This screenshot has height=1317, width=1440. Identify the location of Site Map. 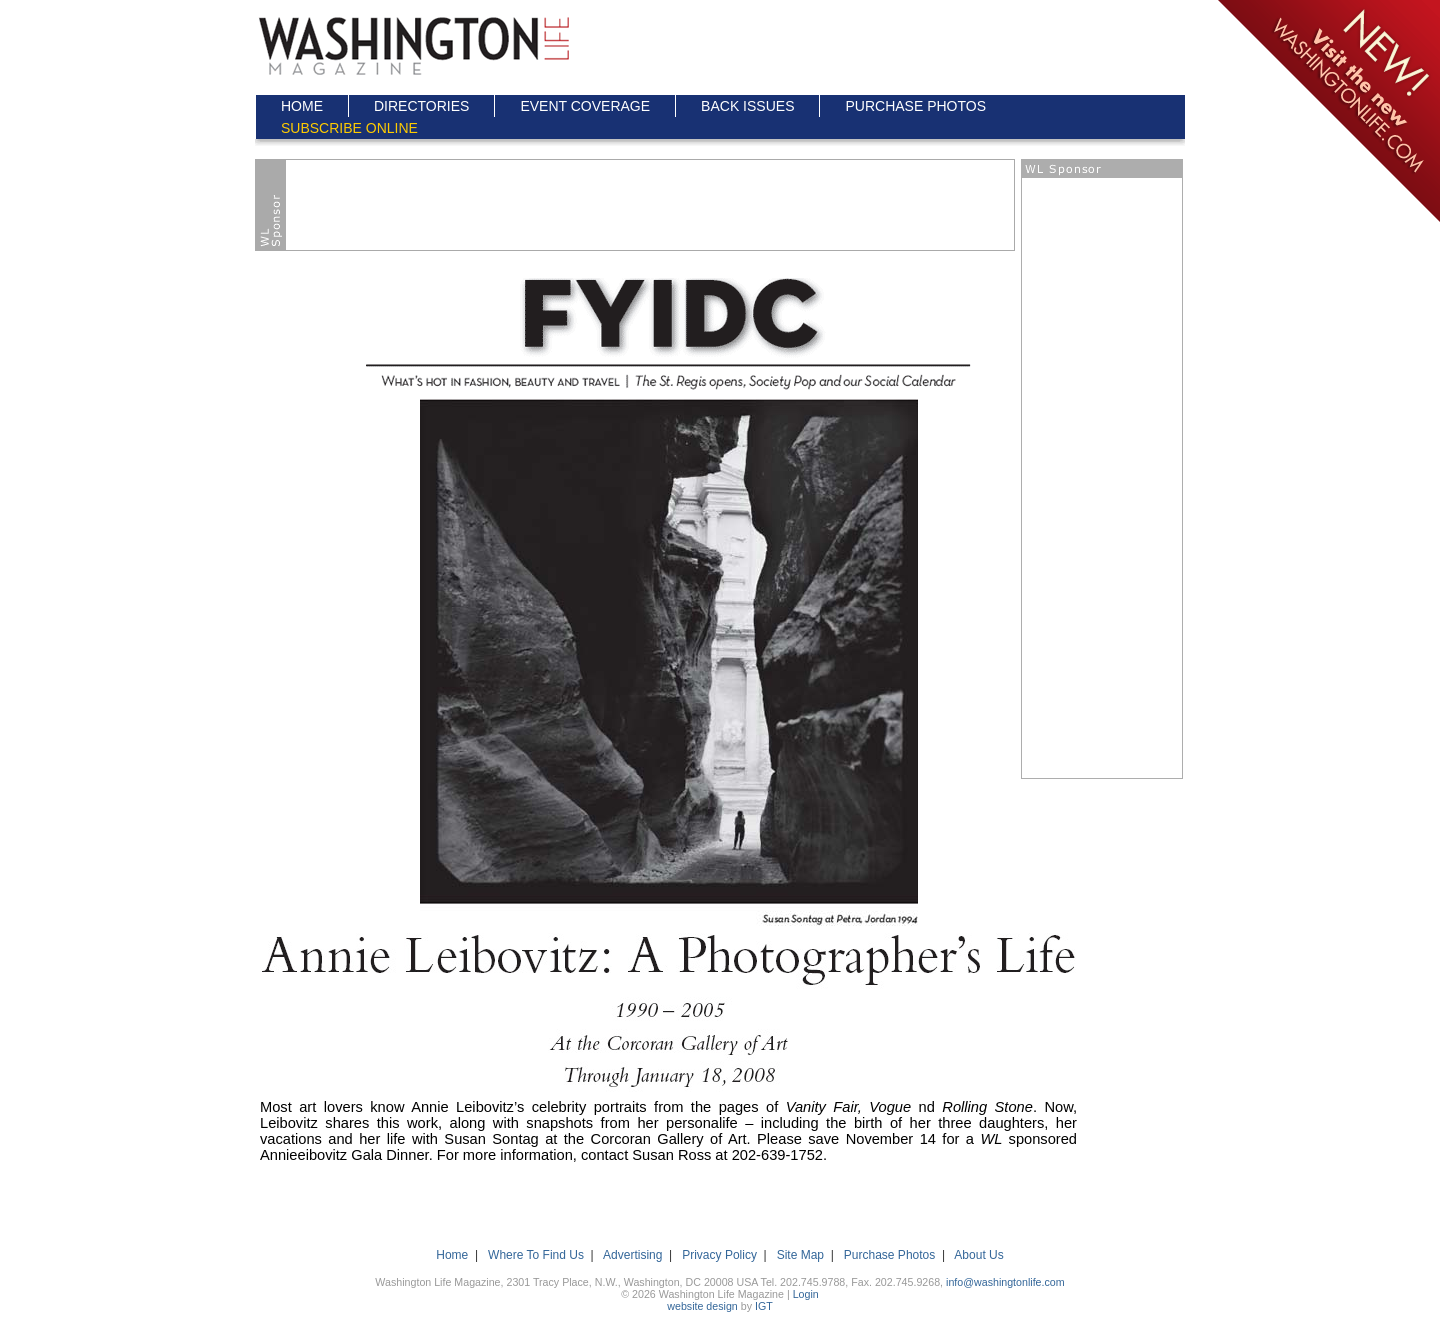
(800, 1255).